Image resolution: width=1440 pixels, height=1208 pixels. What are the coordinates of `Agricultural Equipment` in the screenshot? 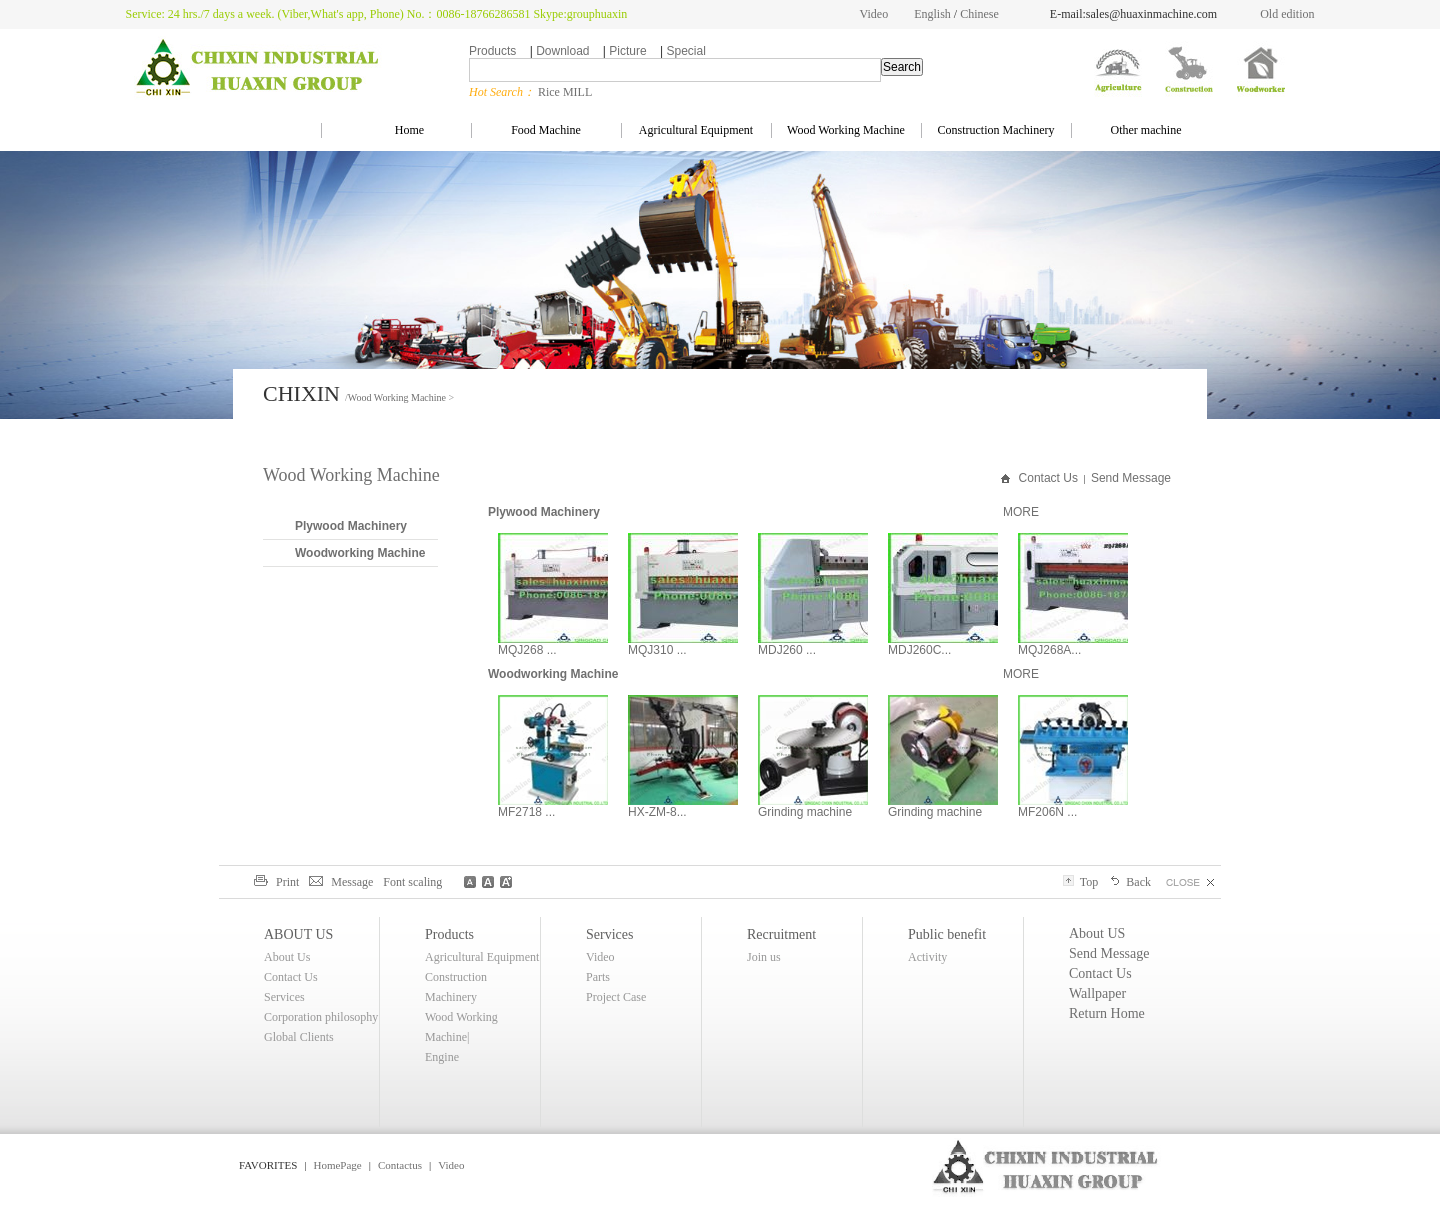 It's located at (696, 130).